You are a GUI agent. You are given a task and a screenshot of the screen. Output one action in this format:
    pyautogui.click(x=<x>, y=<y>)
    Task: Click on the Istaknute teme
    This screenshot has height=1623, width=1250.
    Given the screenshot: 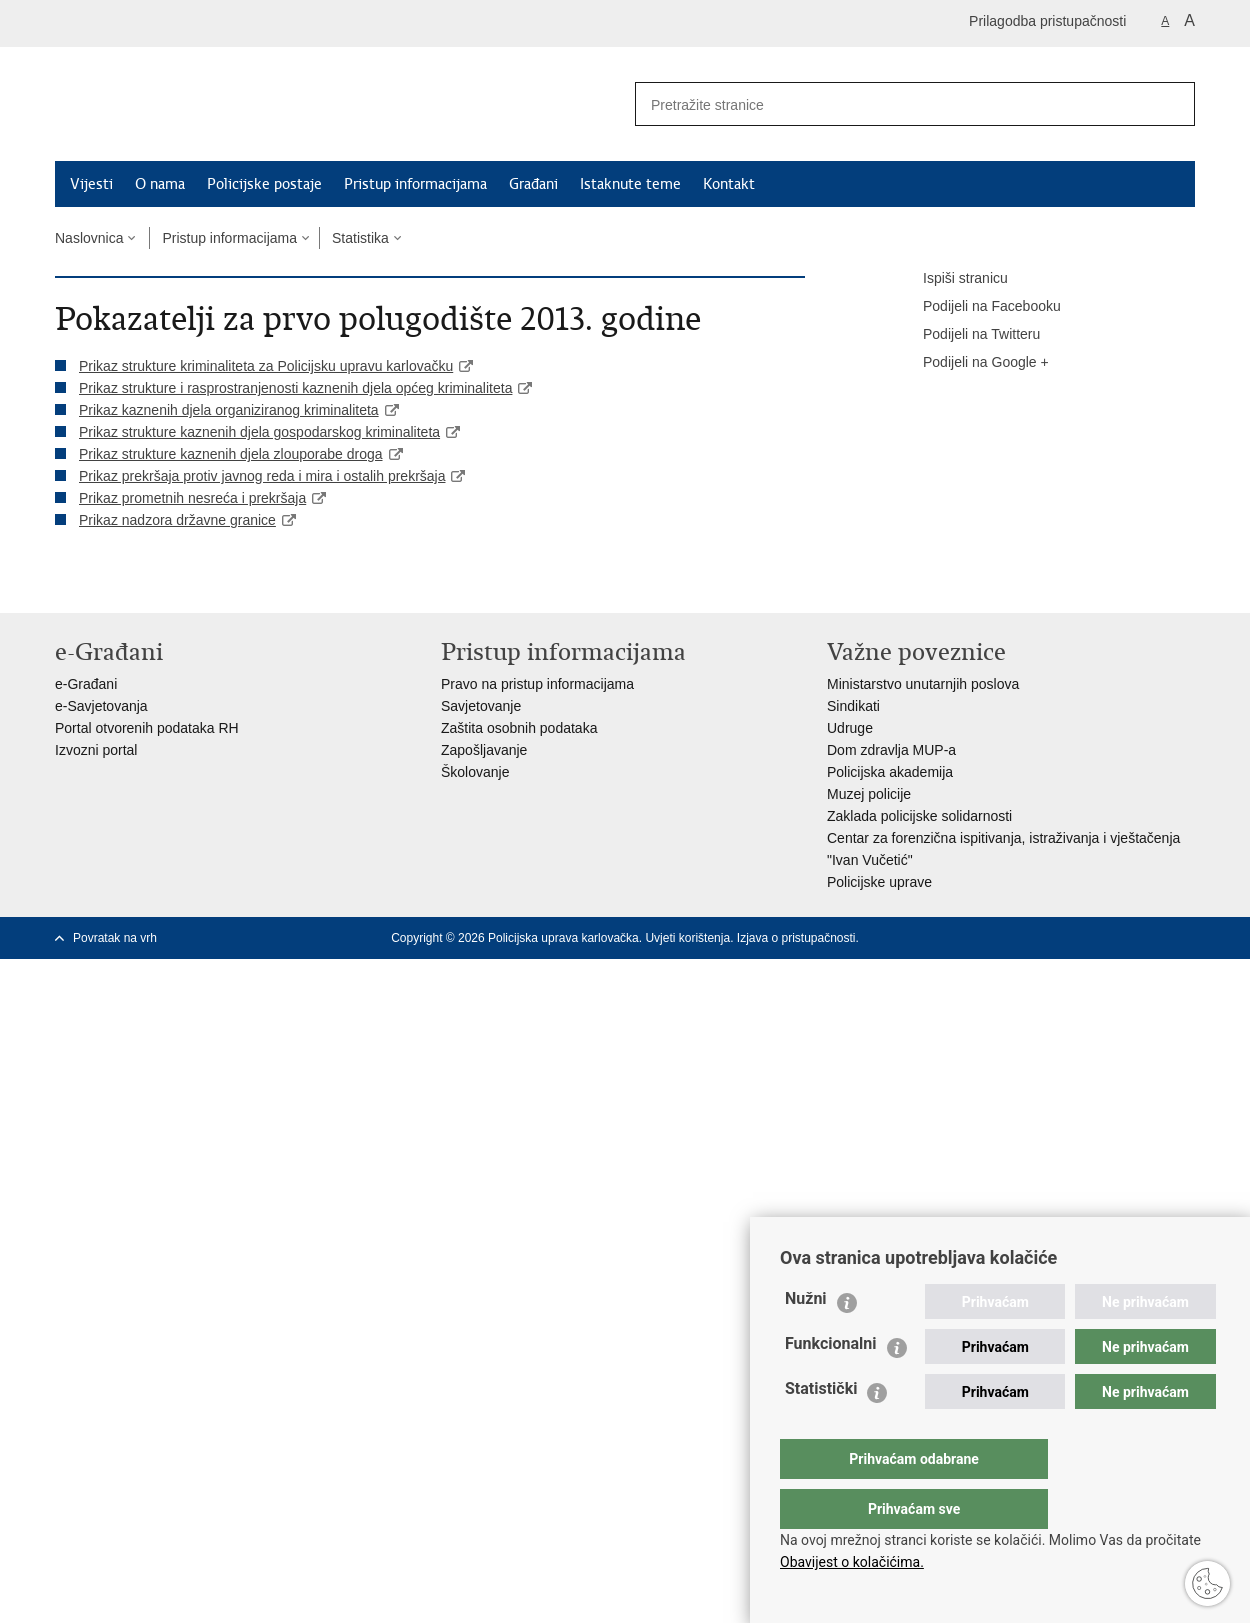 What is the action you would take?
    pyautogui.click(x=630, y=184)
    